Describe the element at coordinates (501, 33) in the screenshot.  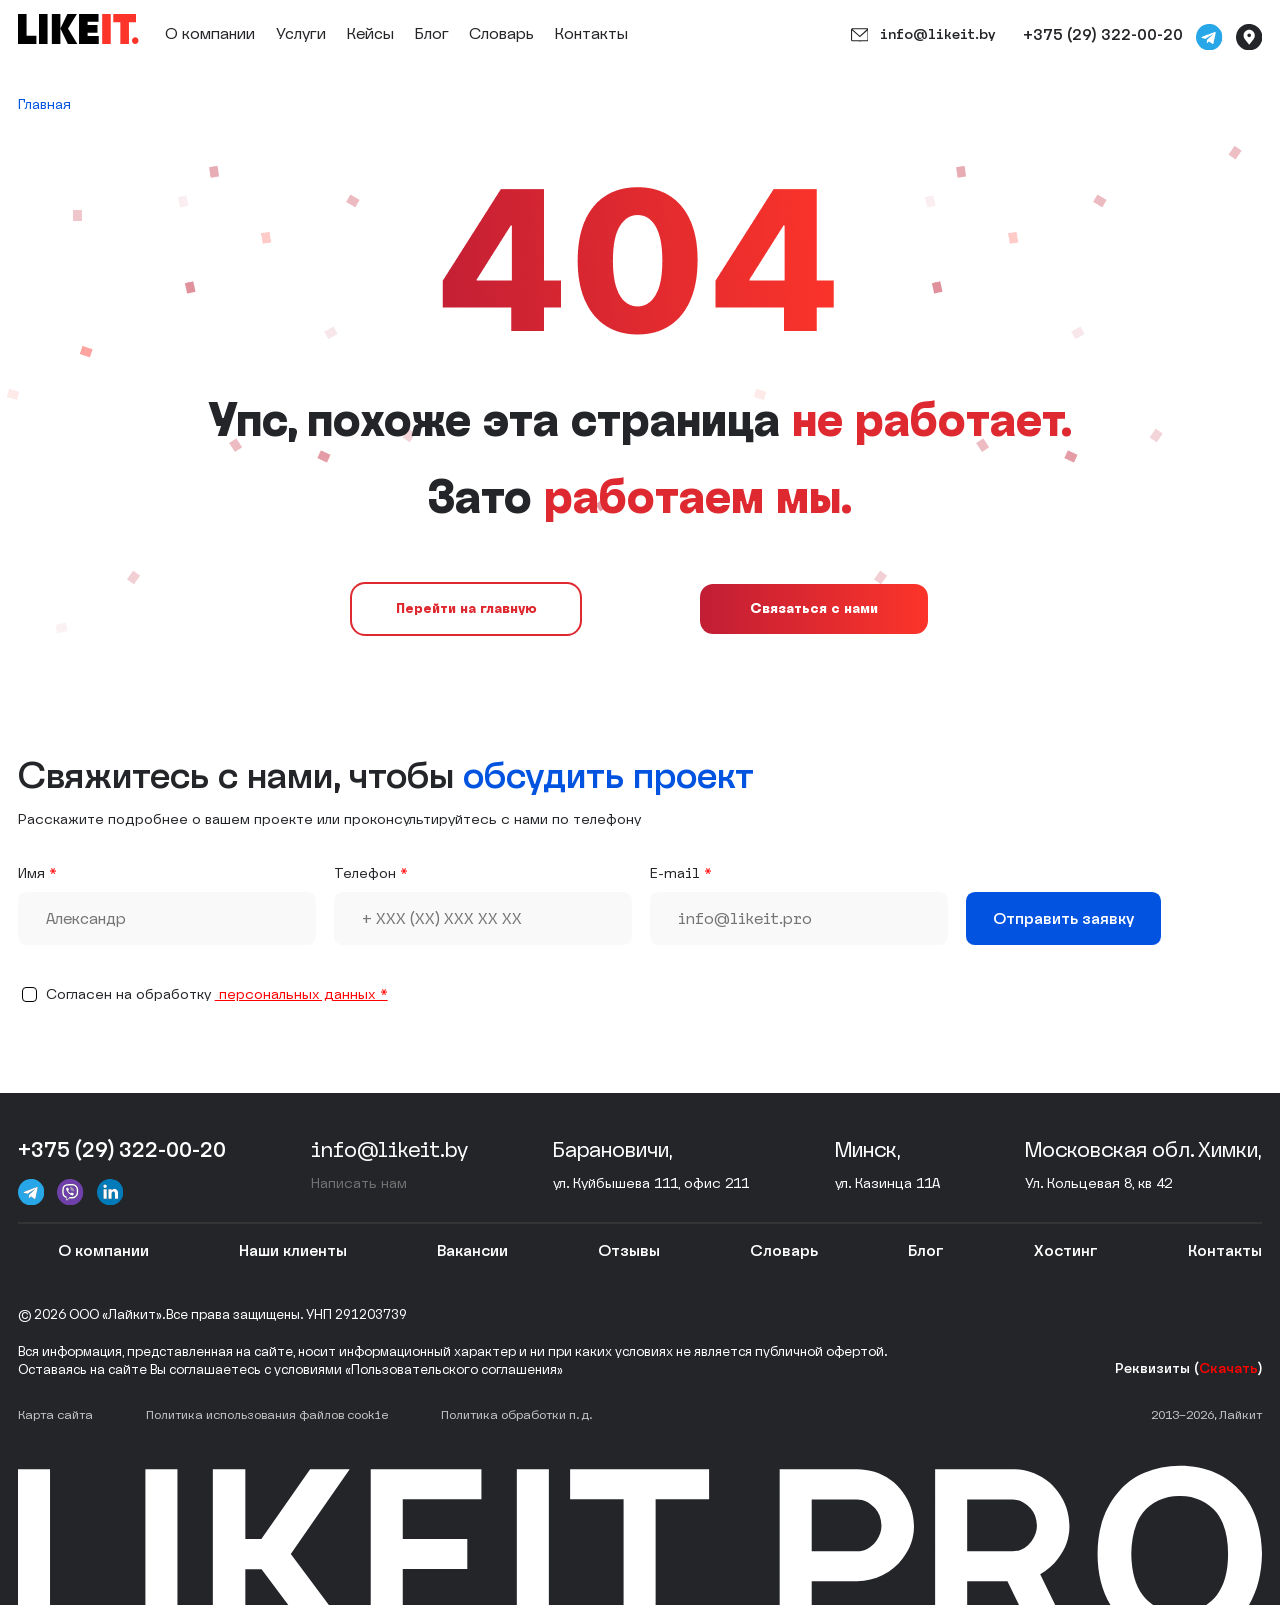
I see `Словарь` at that location.